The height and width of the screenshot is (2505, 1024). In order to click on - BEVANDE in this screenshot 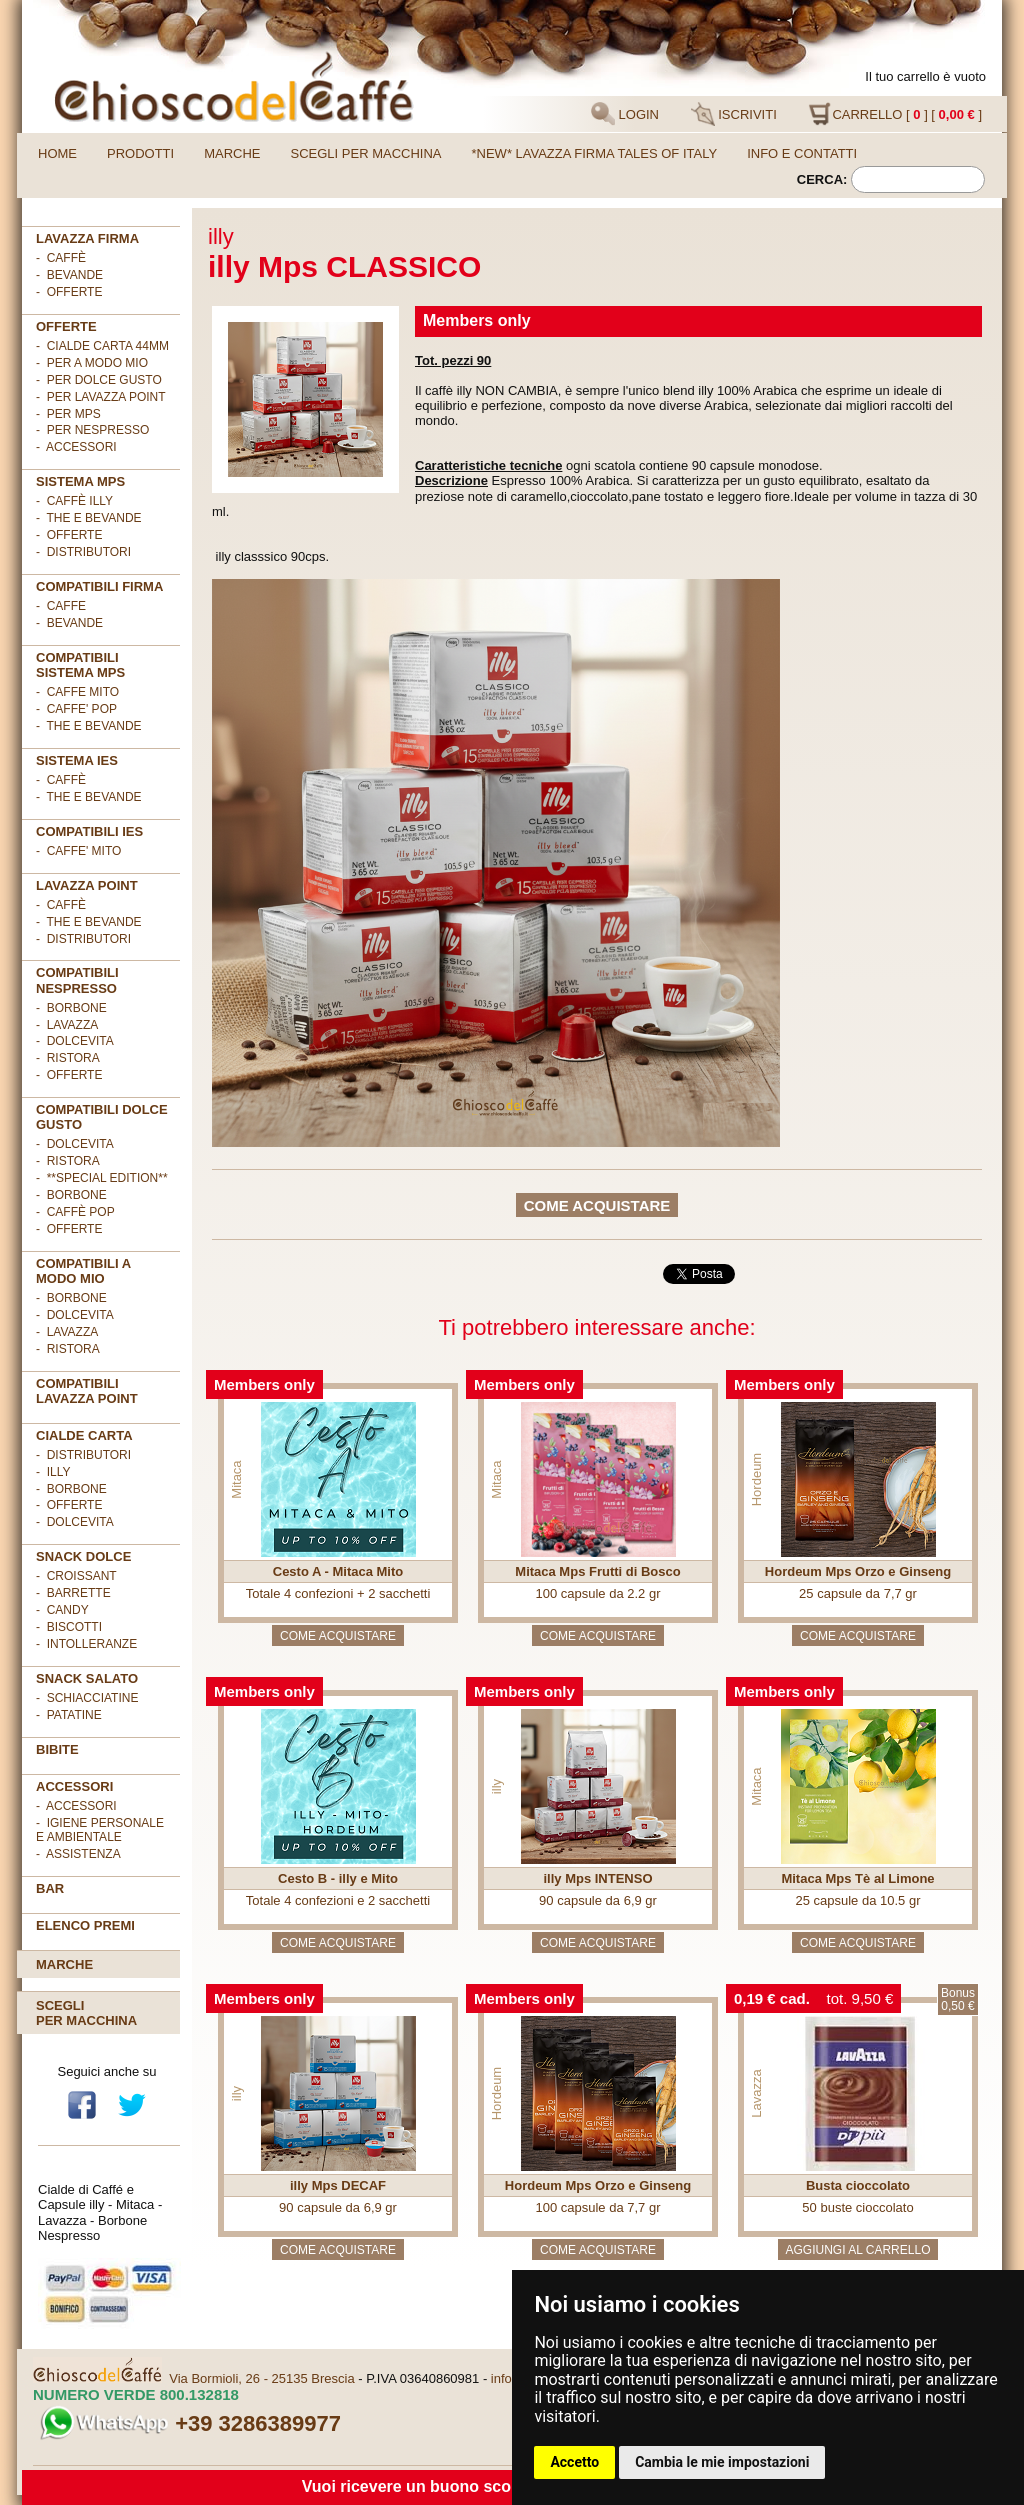, I will do `click(69, 623)`.